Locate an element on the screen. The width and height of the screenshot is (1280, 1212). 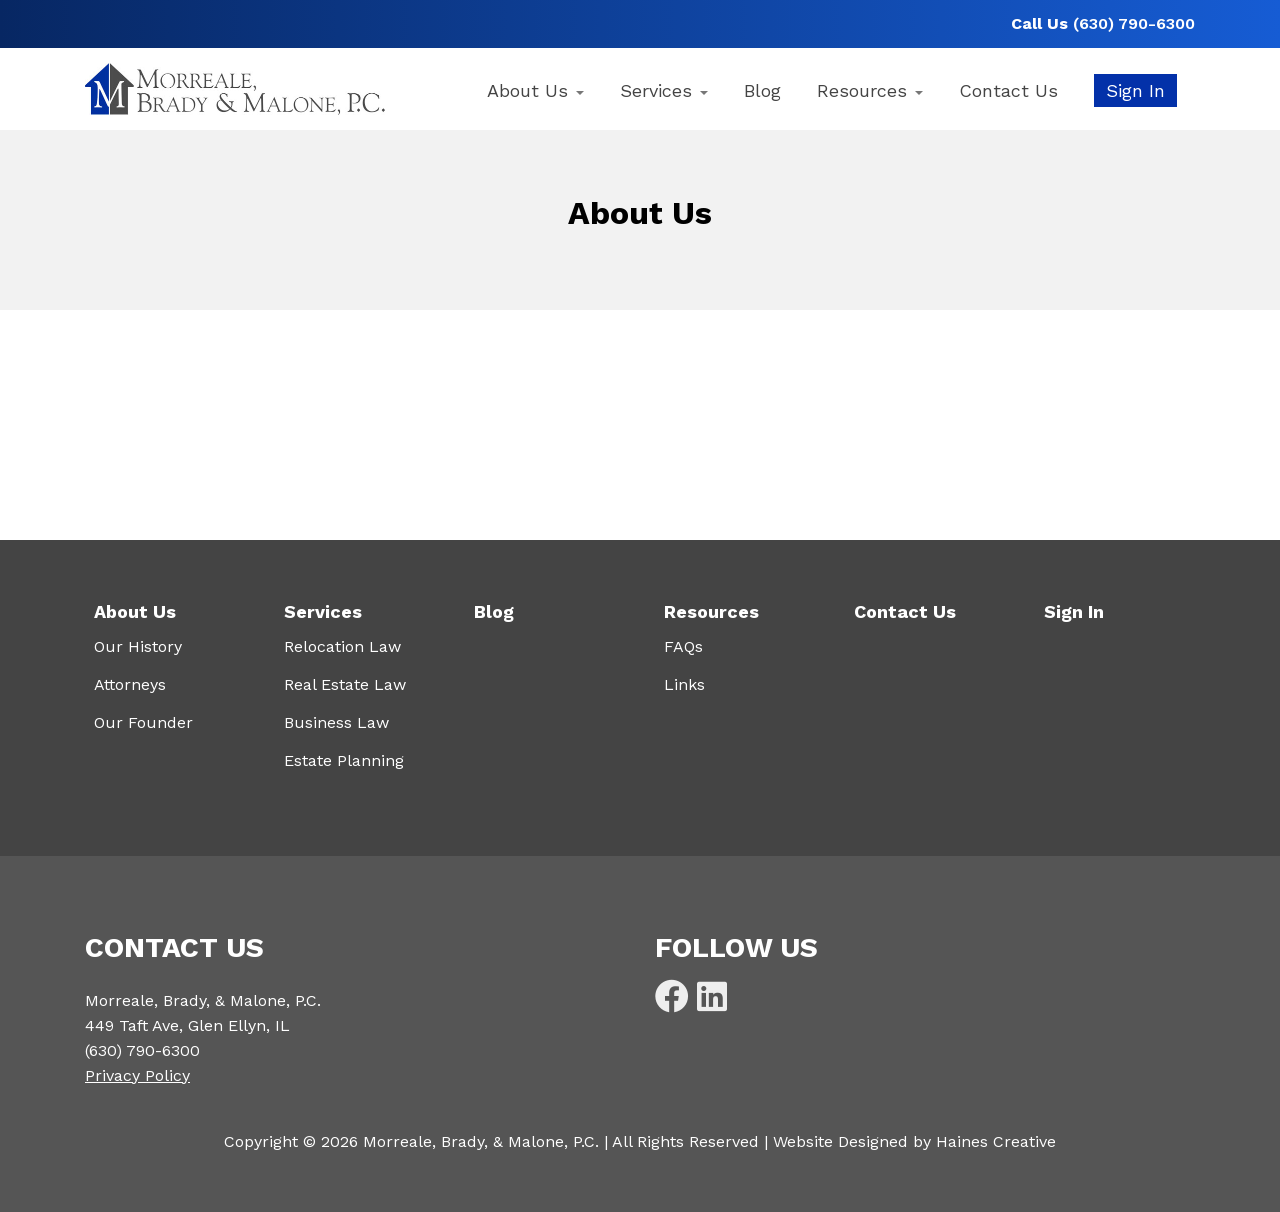
Our History is located at coordinates (138, 646).